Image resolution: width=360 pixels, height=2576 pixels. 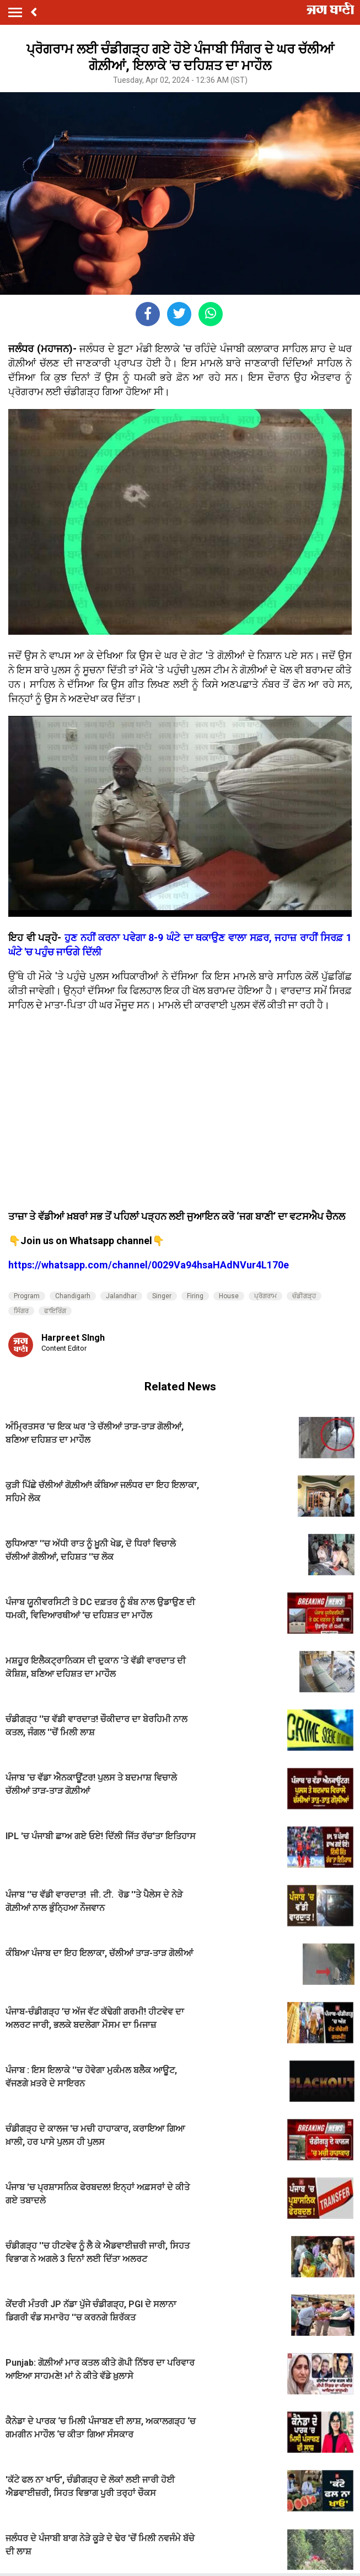 I want to click on Firing, so click(x=195, y=1296).